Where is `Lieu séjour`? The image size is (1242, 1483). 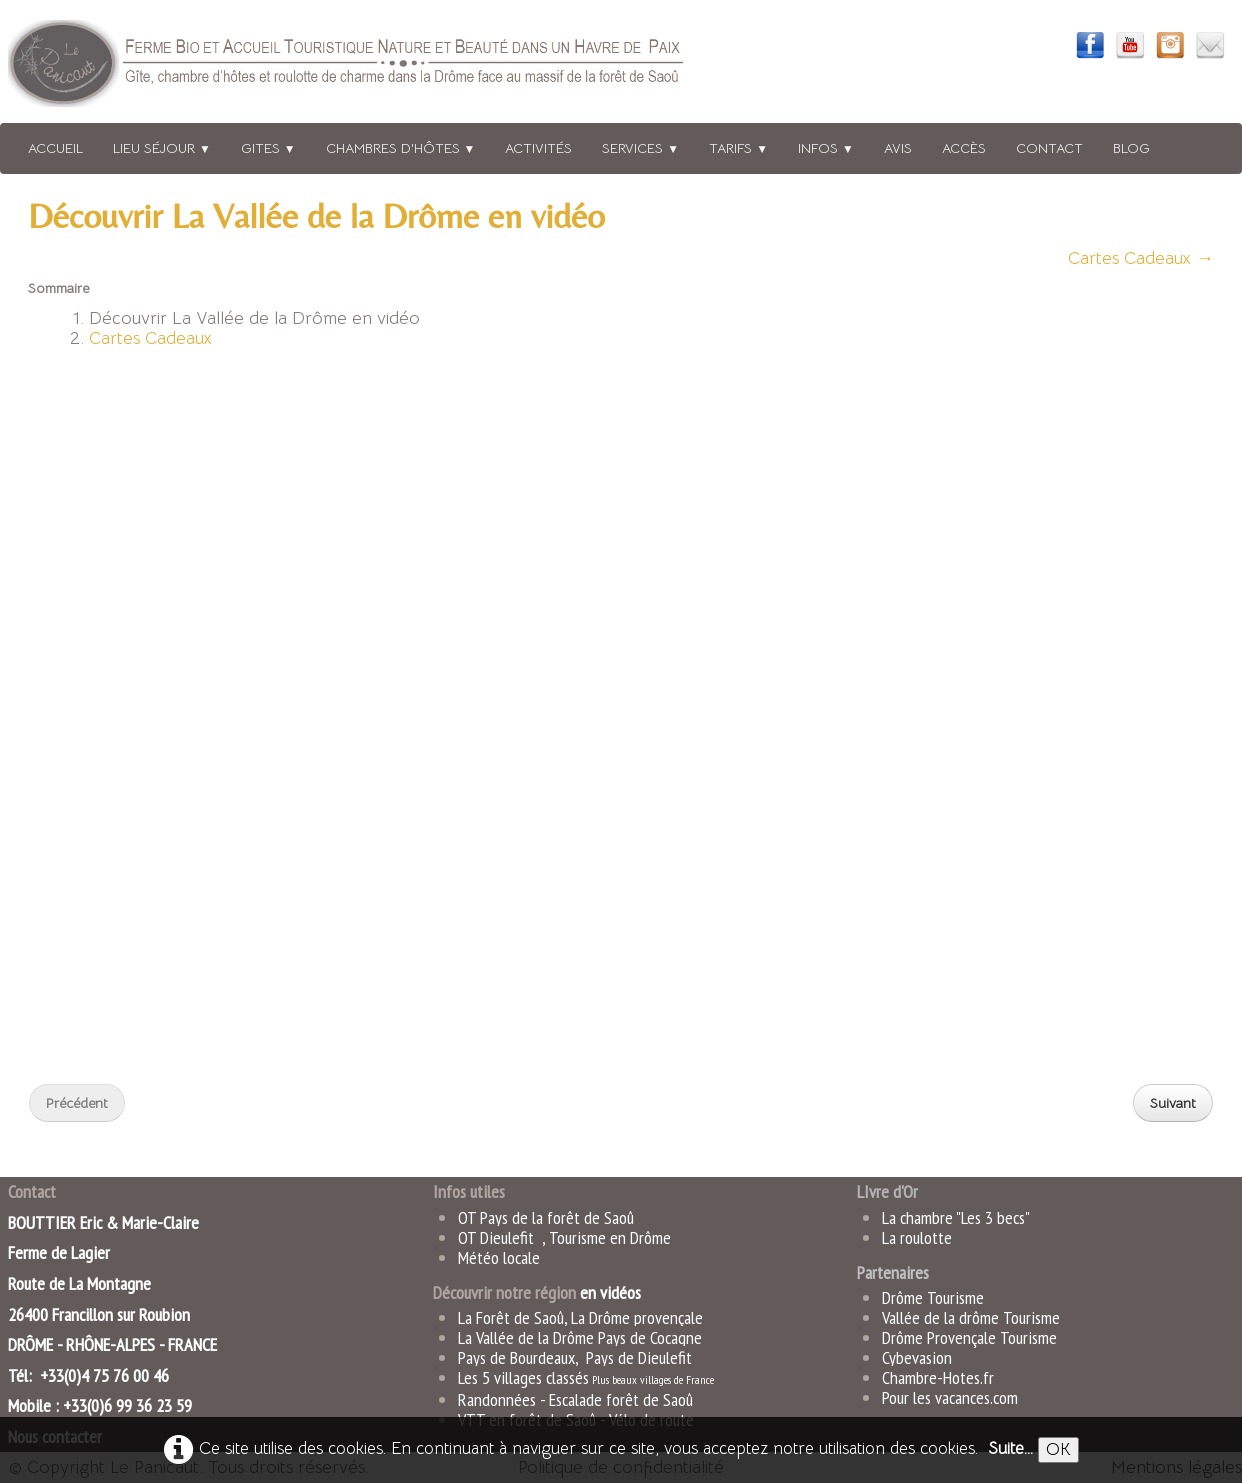 Lieu séjour is located at coordinates (162, 148).